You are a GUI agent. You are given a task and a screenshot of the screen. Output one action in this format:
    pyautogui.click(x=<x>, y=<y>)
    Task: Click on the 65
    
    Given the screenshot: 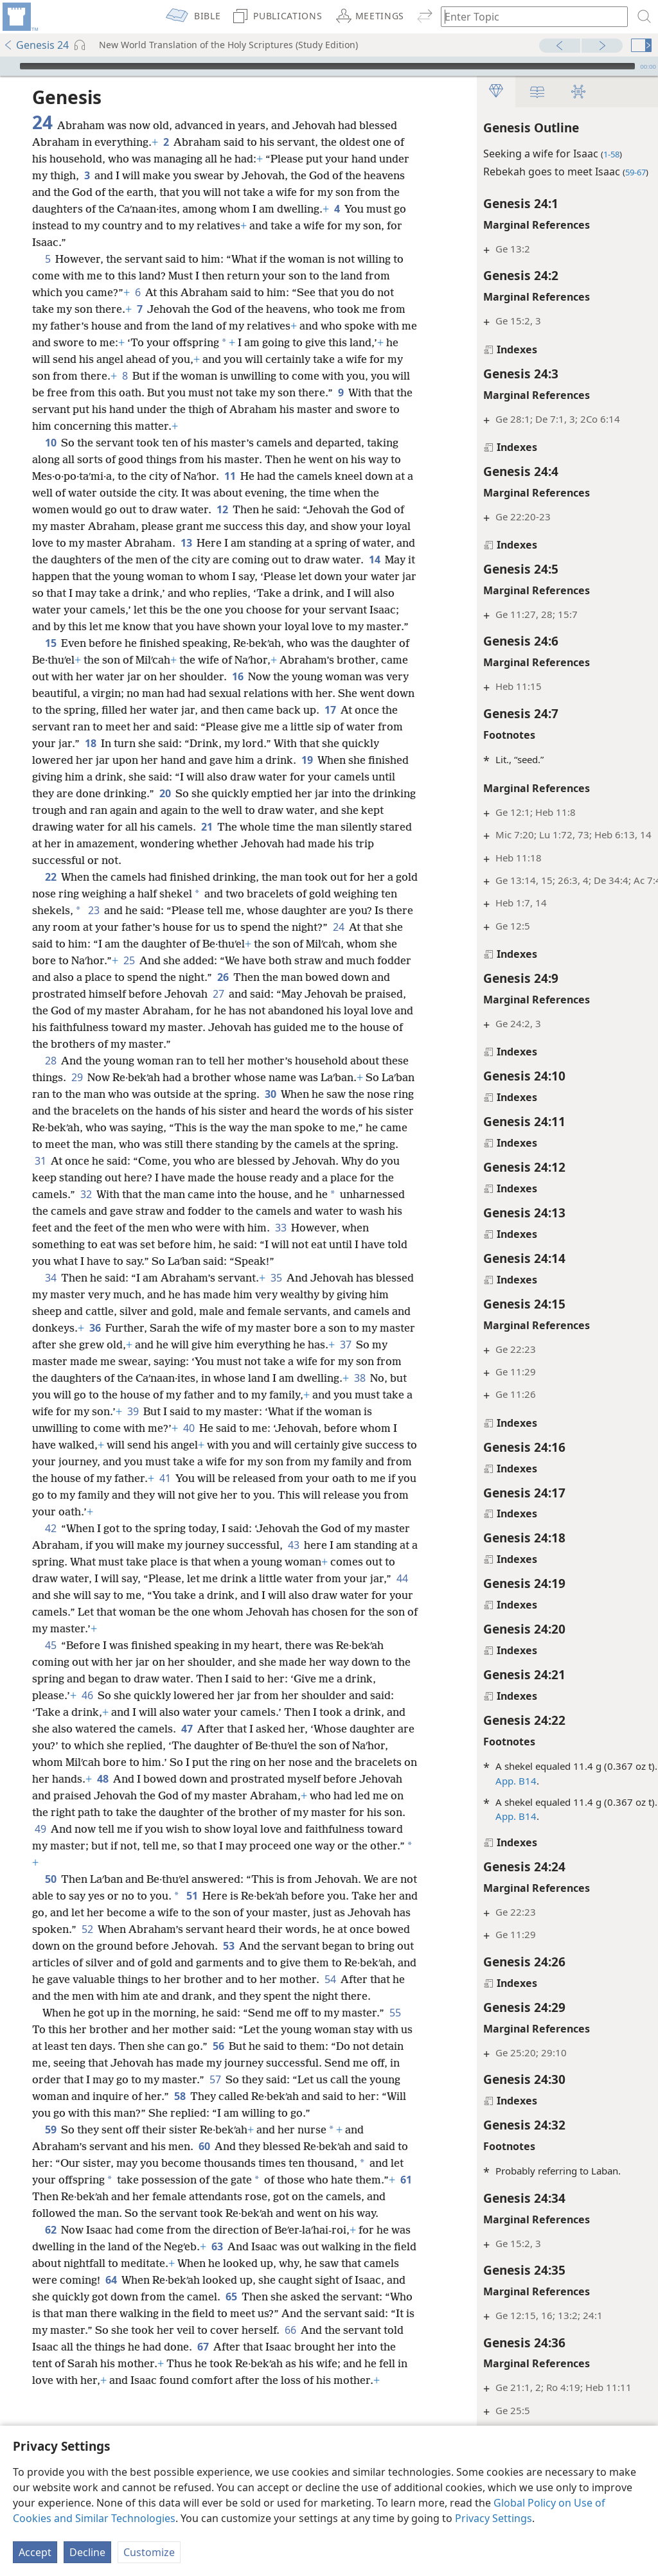 What is the action you would take?
    pyautogui.click(x=297, y=2397)
    